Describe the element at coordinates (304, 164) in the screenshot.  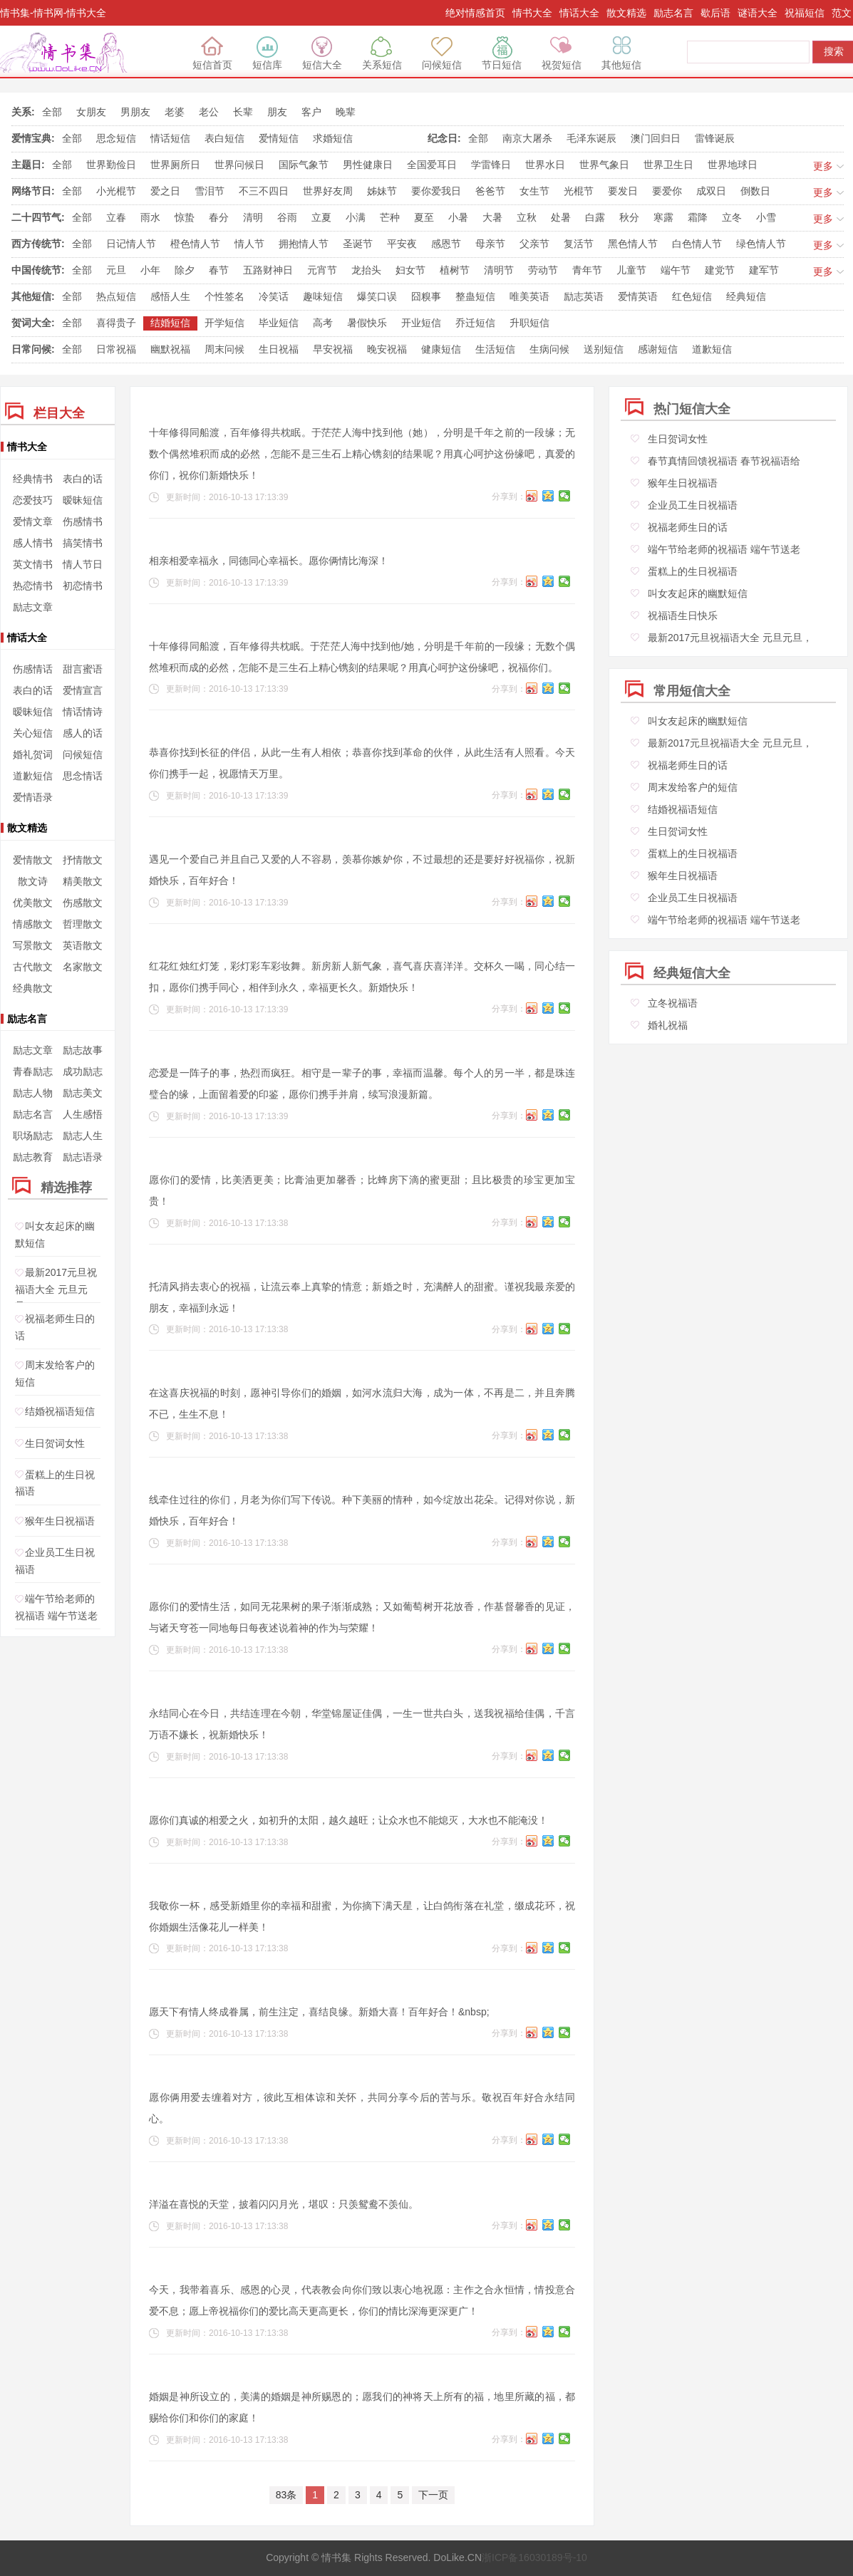
I see `国际气象节` at that location.